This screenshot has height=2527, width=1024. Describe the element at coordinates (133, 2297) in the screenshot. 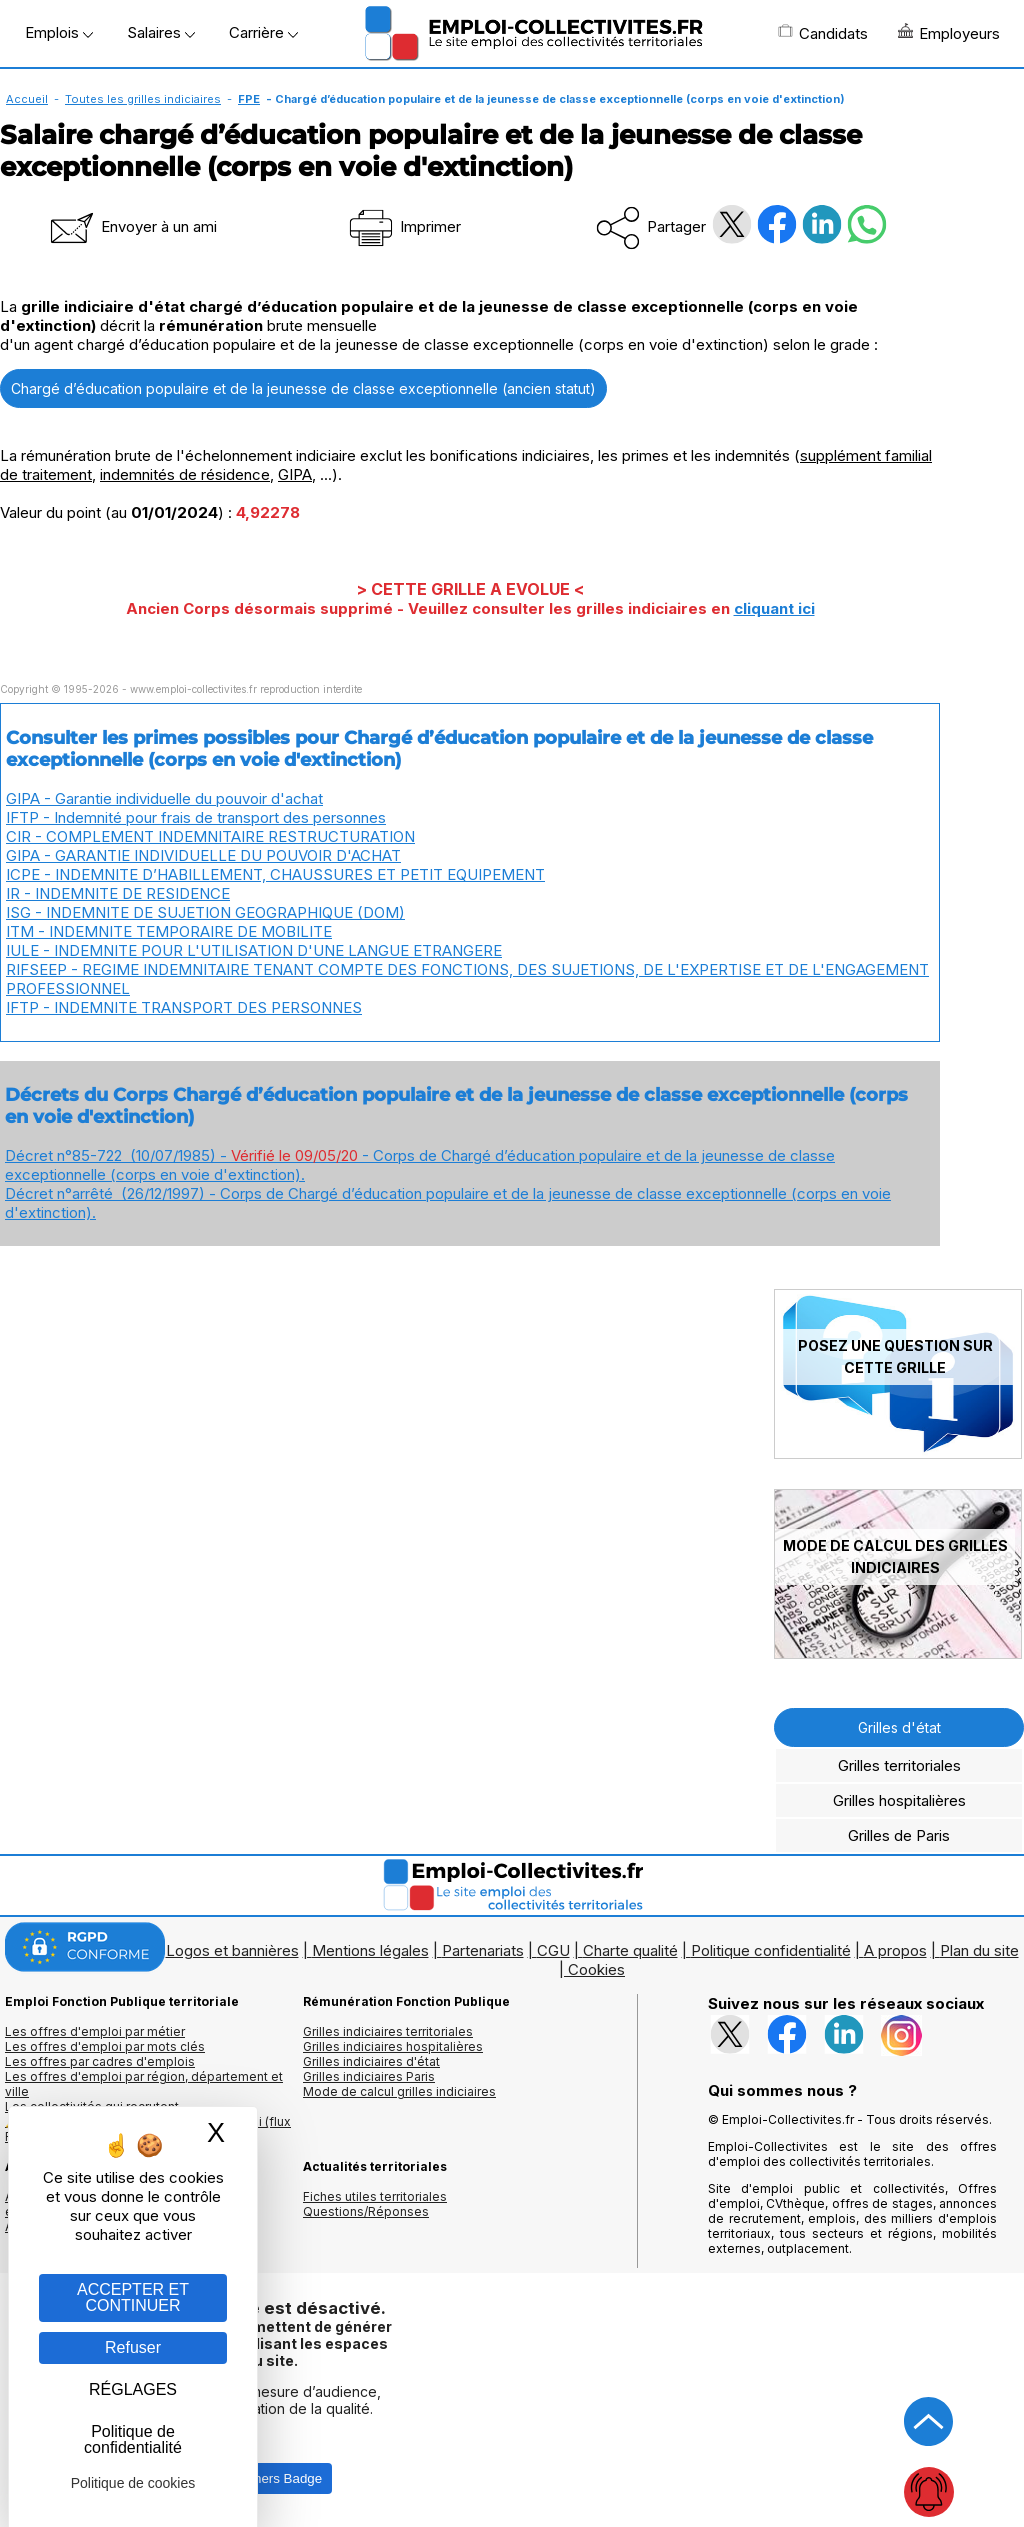

I see `ACCEPTER ET CONTINUER [Gestion des cookies : ACCEPTER ET CONTINUER]` at that location.